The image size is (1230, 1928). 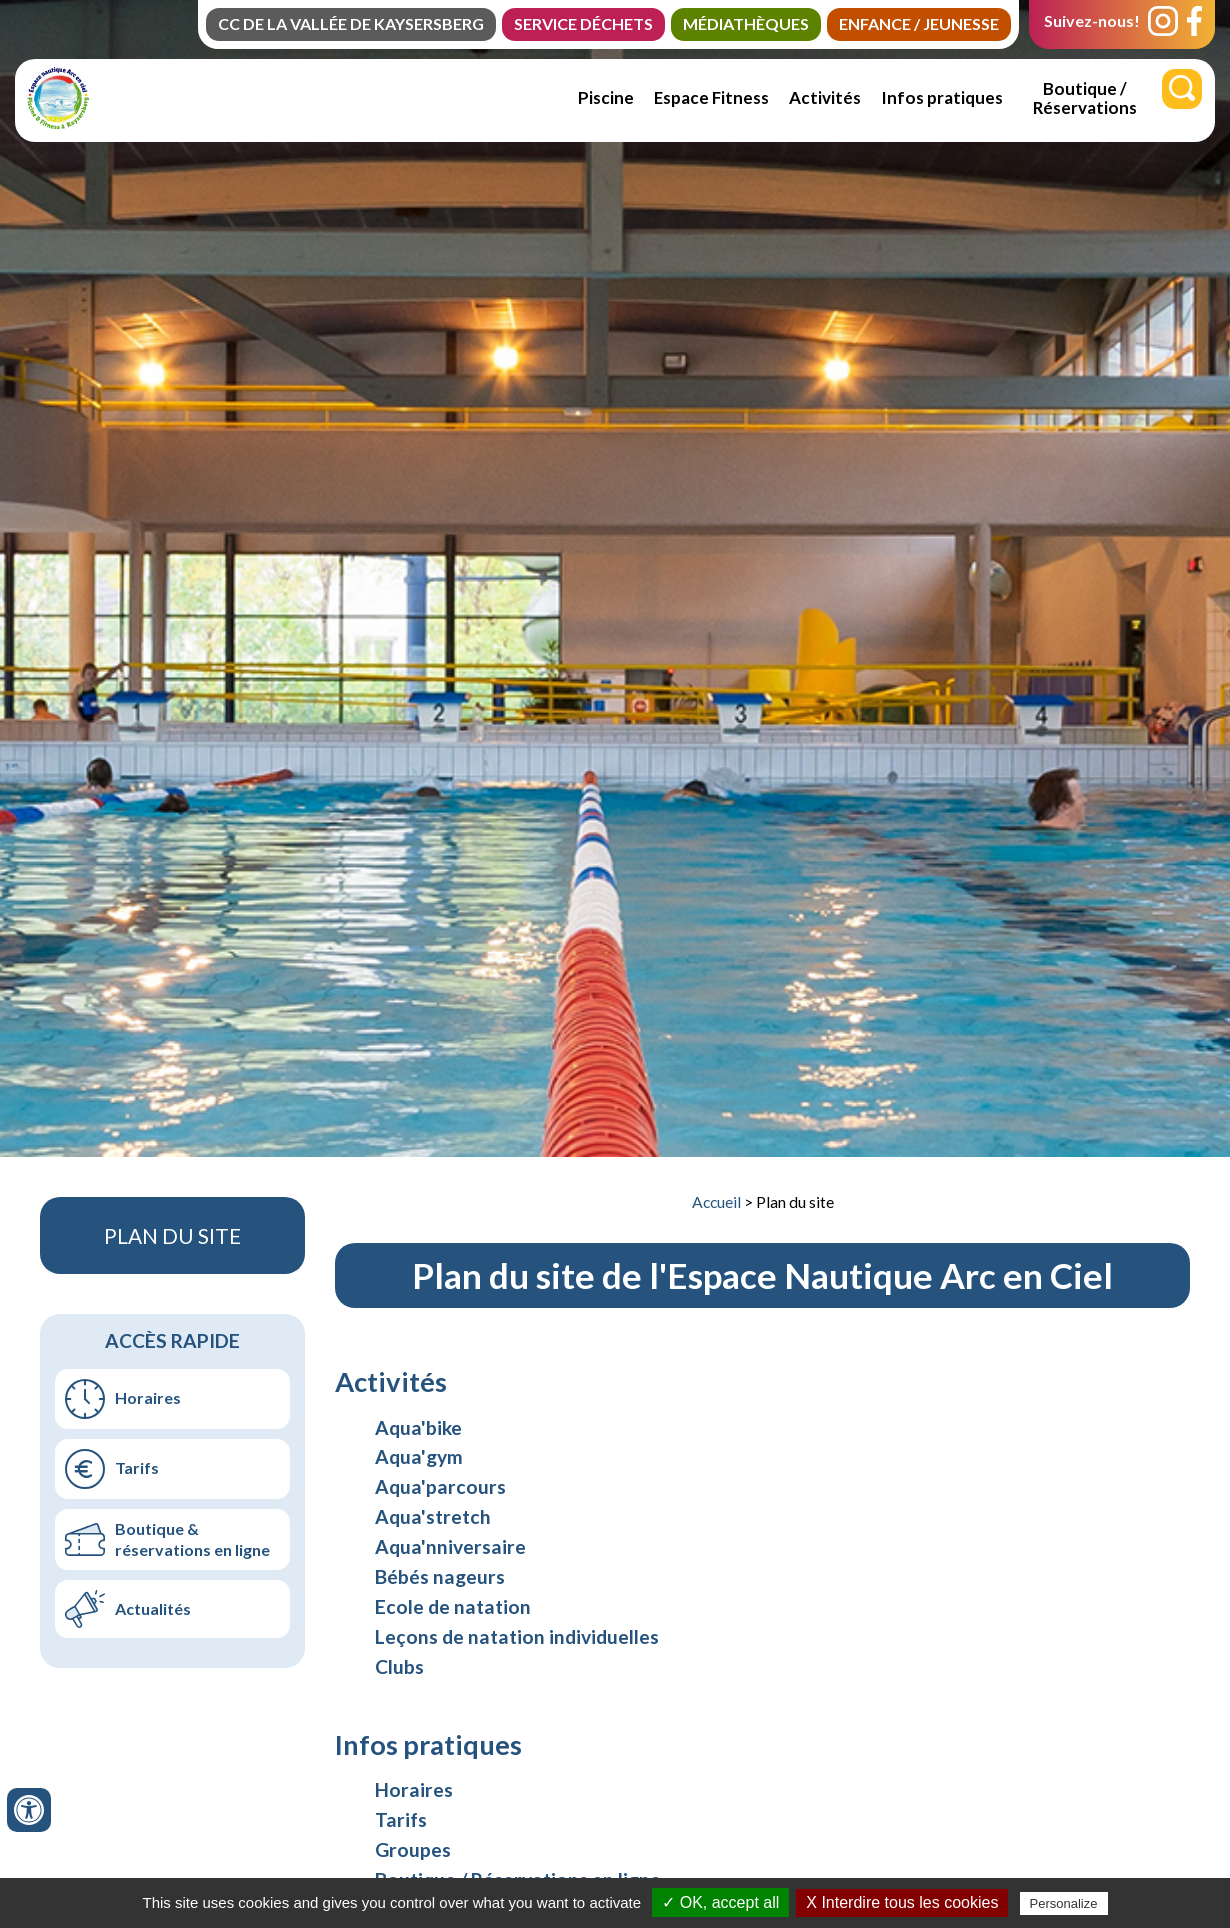 I want to click on Aqua'nniversaire, so click(x=450, y=1546).